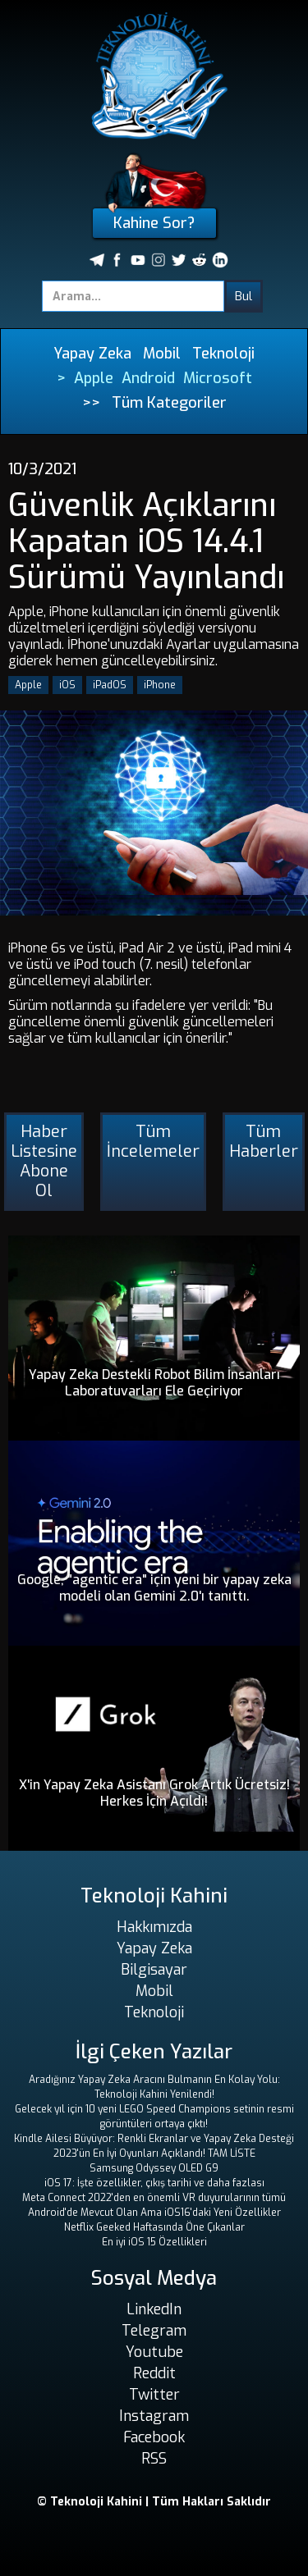 The height and width of the screenshot is (2576, 308). What do you see at coordinates (93, 378) in the screenshot?
I see `Apple` at bounding box center [93, 378].